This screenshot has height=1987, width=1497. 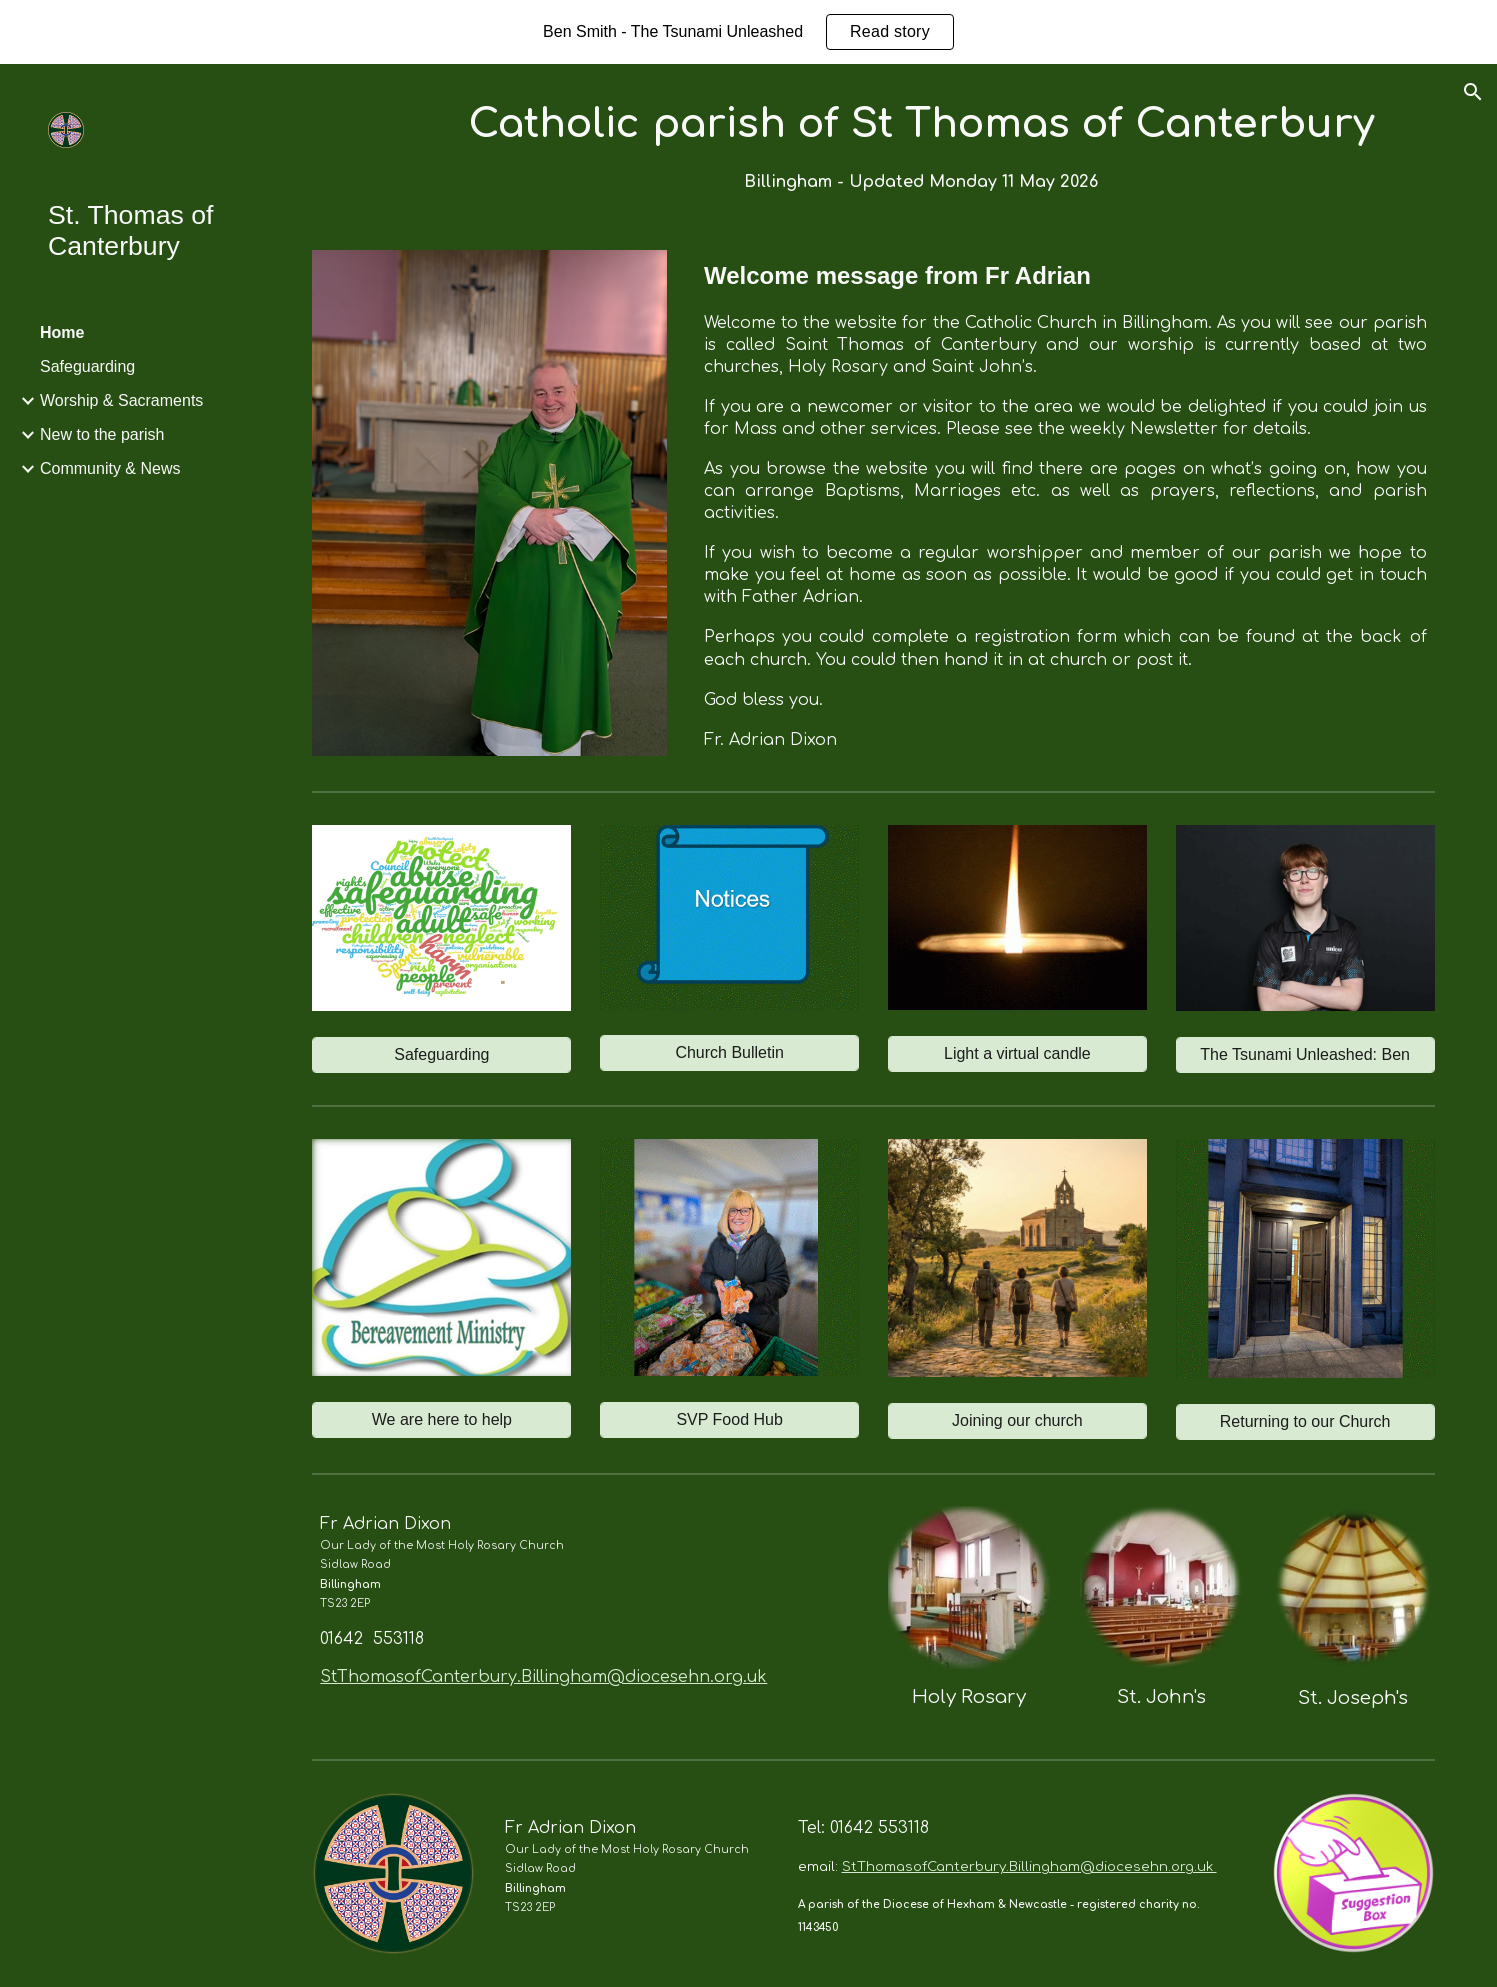 I want to click on Community & News [link], so click(x=110, y=468).